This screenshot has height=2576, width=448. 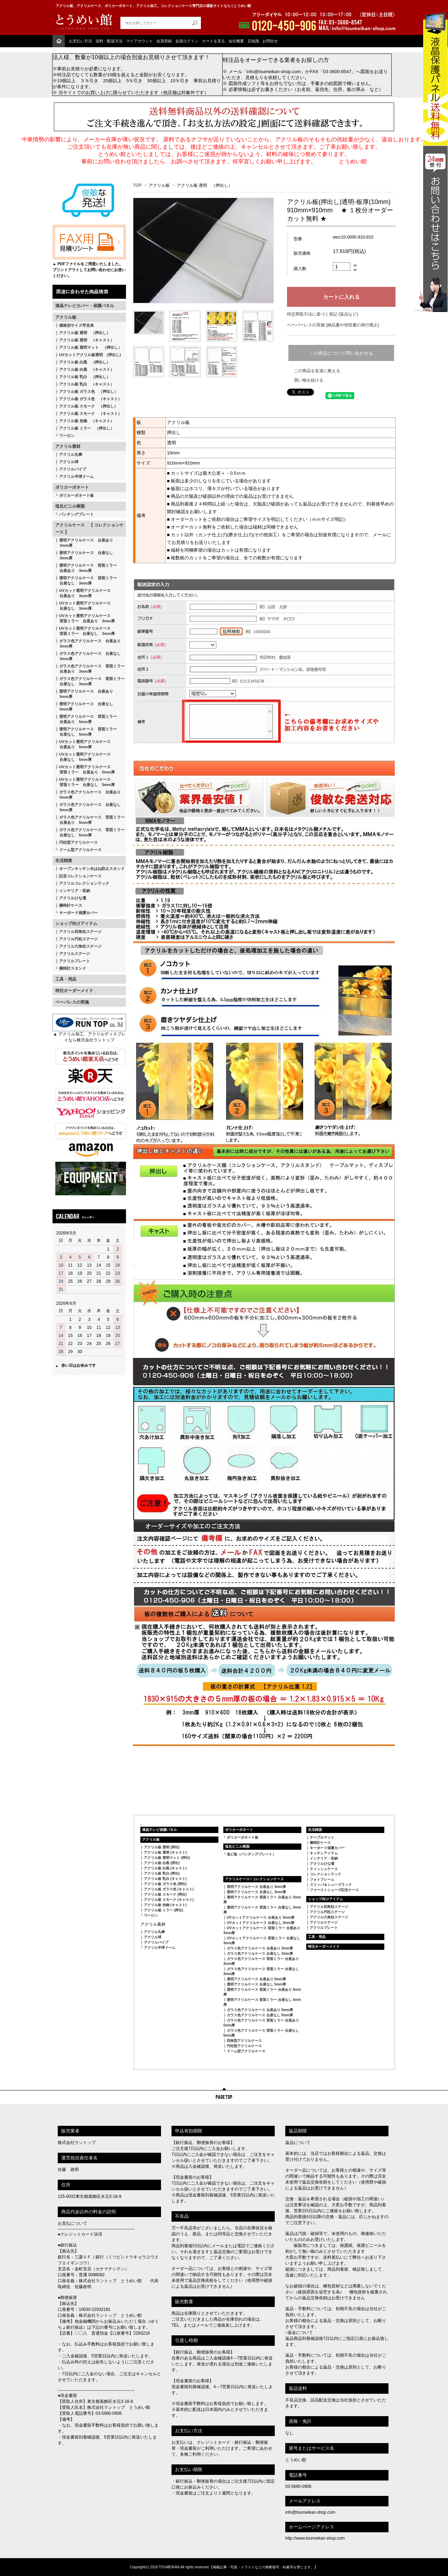 I want to click on 透明アクリルケース 台座なし 3mm厚, so click(x=84, y=555).